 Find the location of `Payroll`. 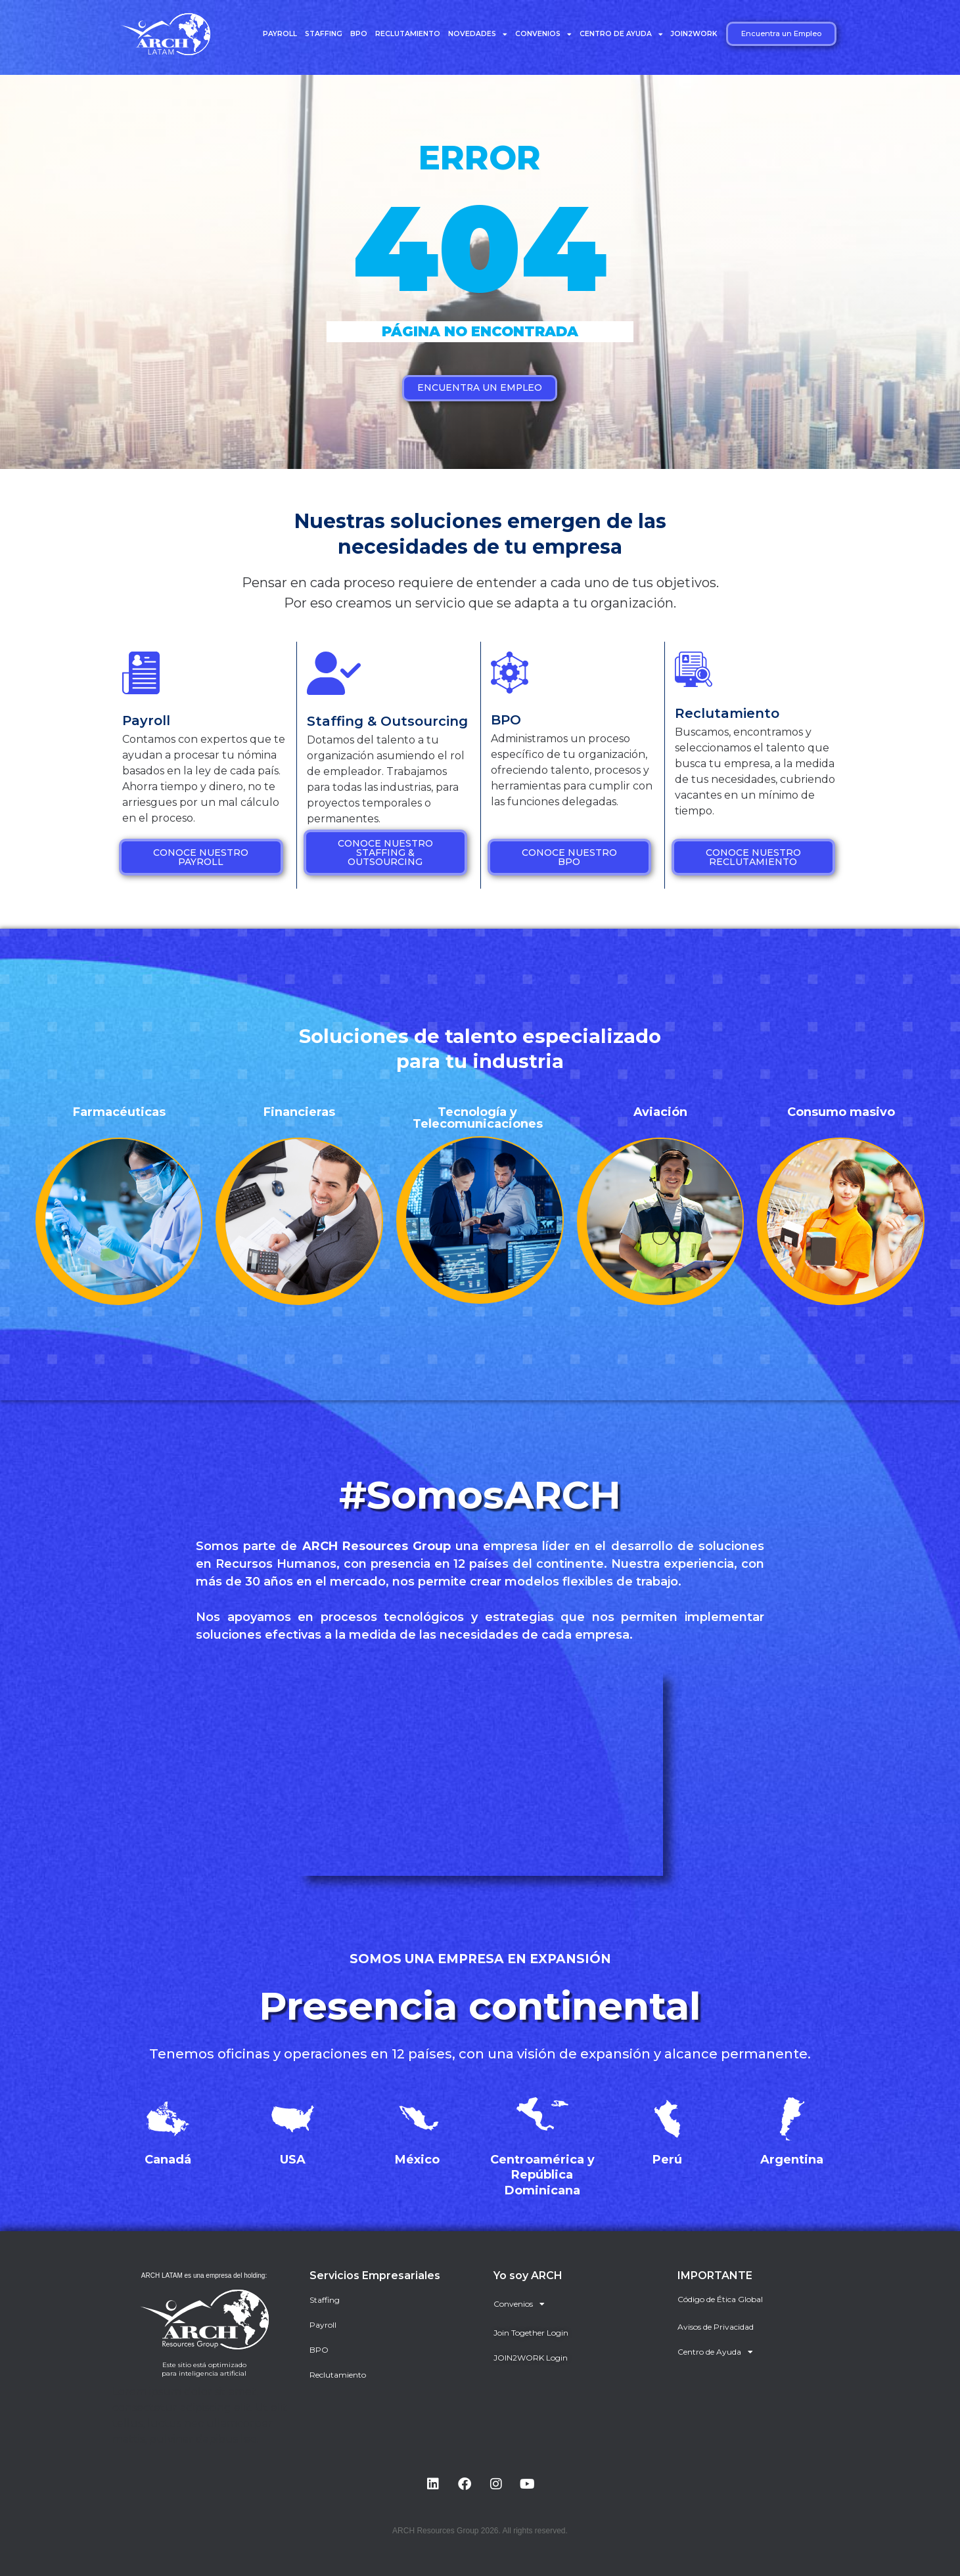

Payroll is located at coordinates (280, 34).